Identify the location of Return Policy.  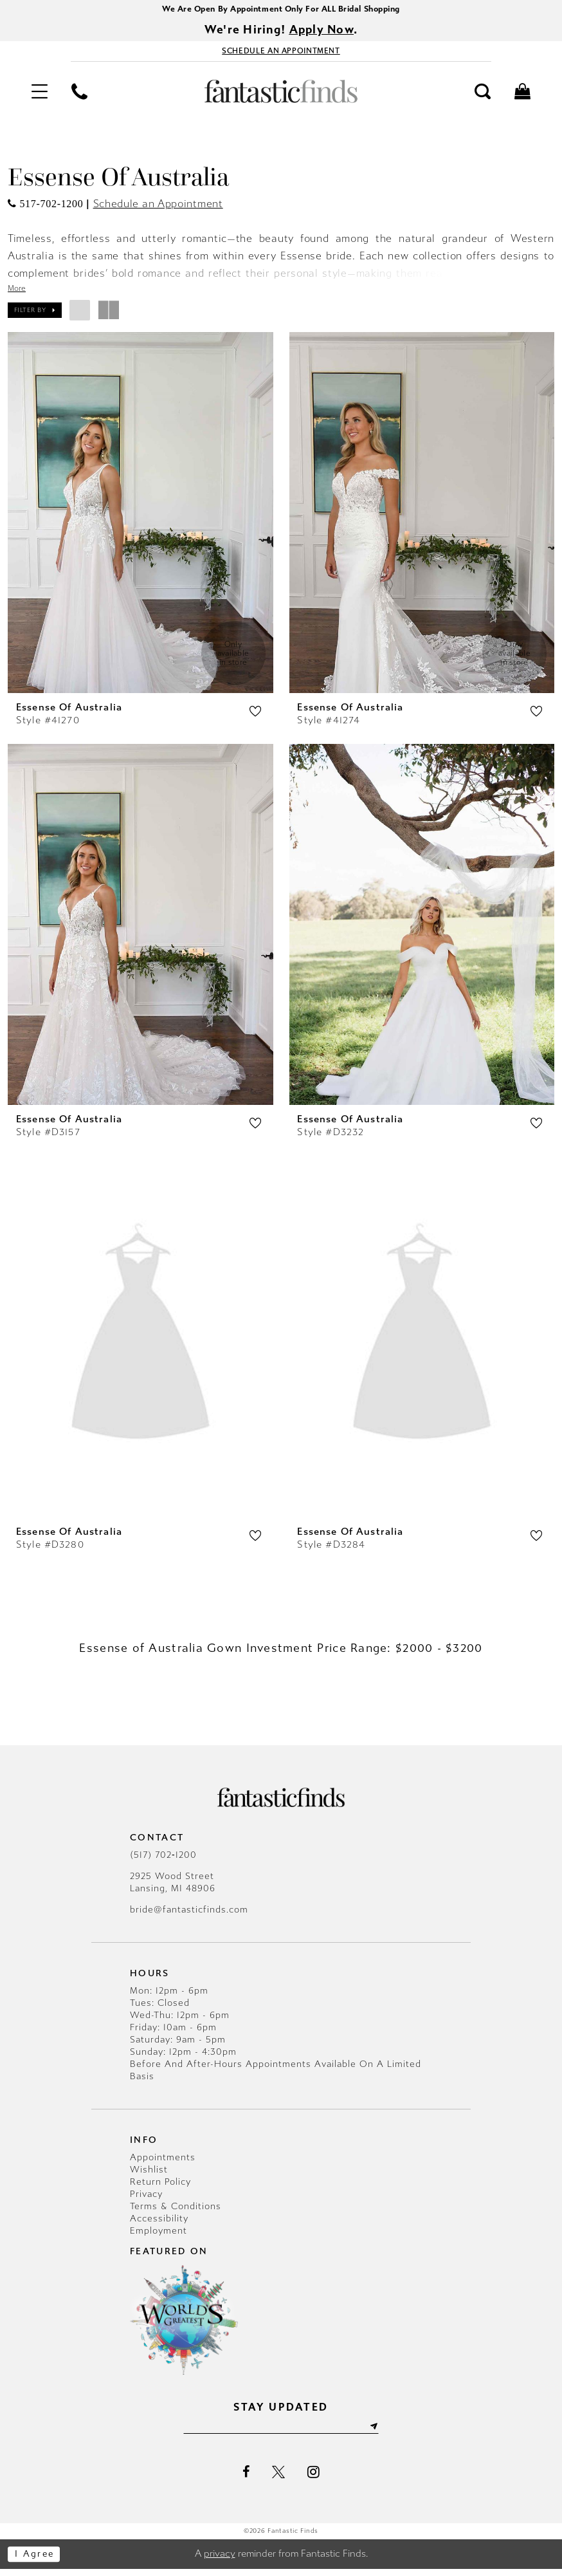
(160, 2187).